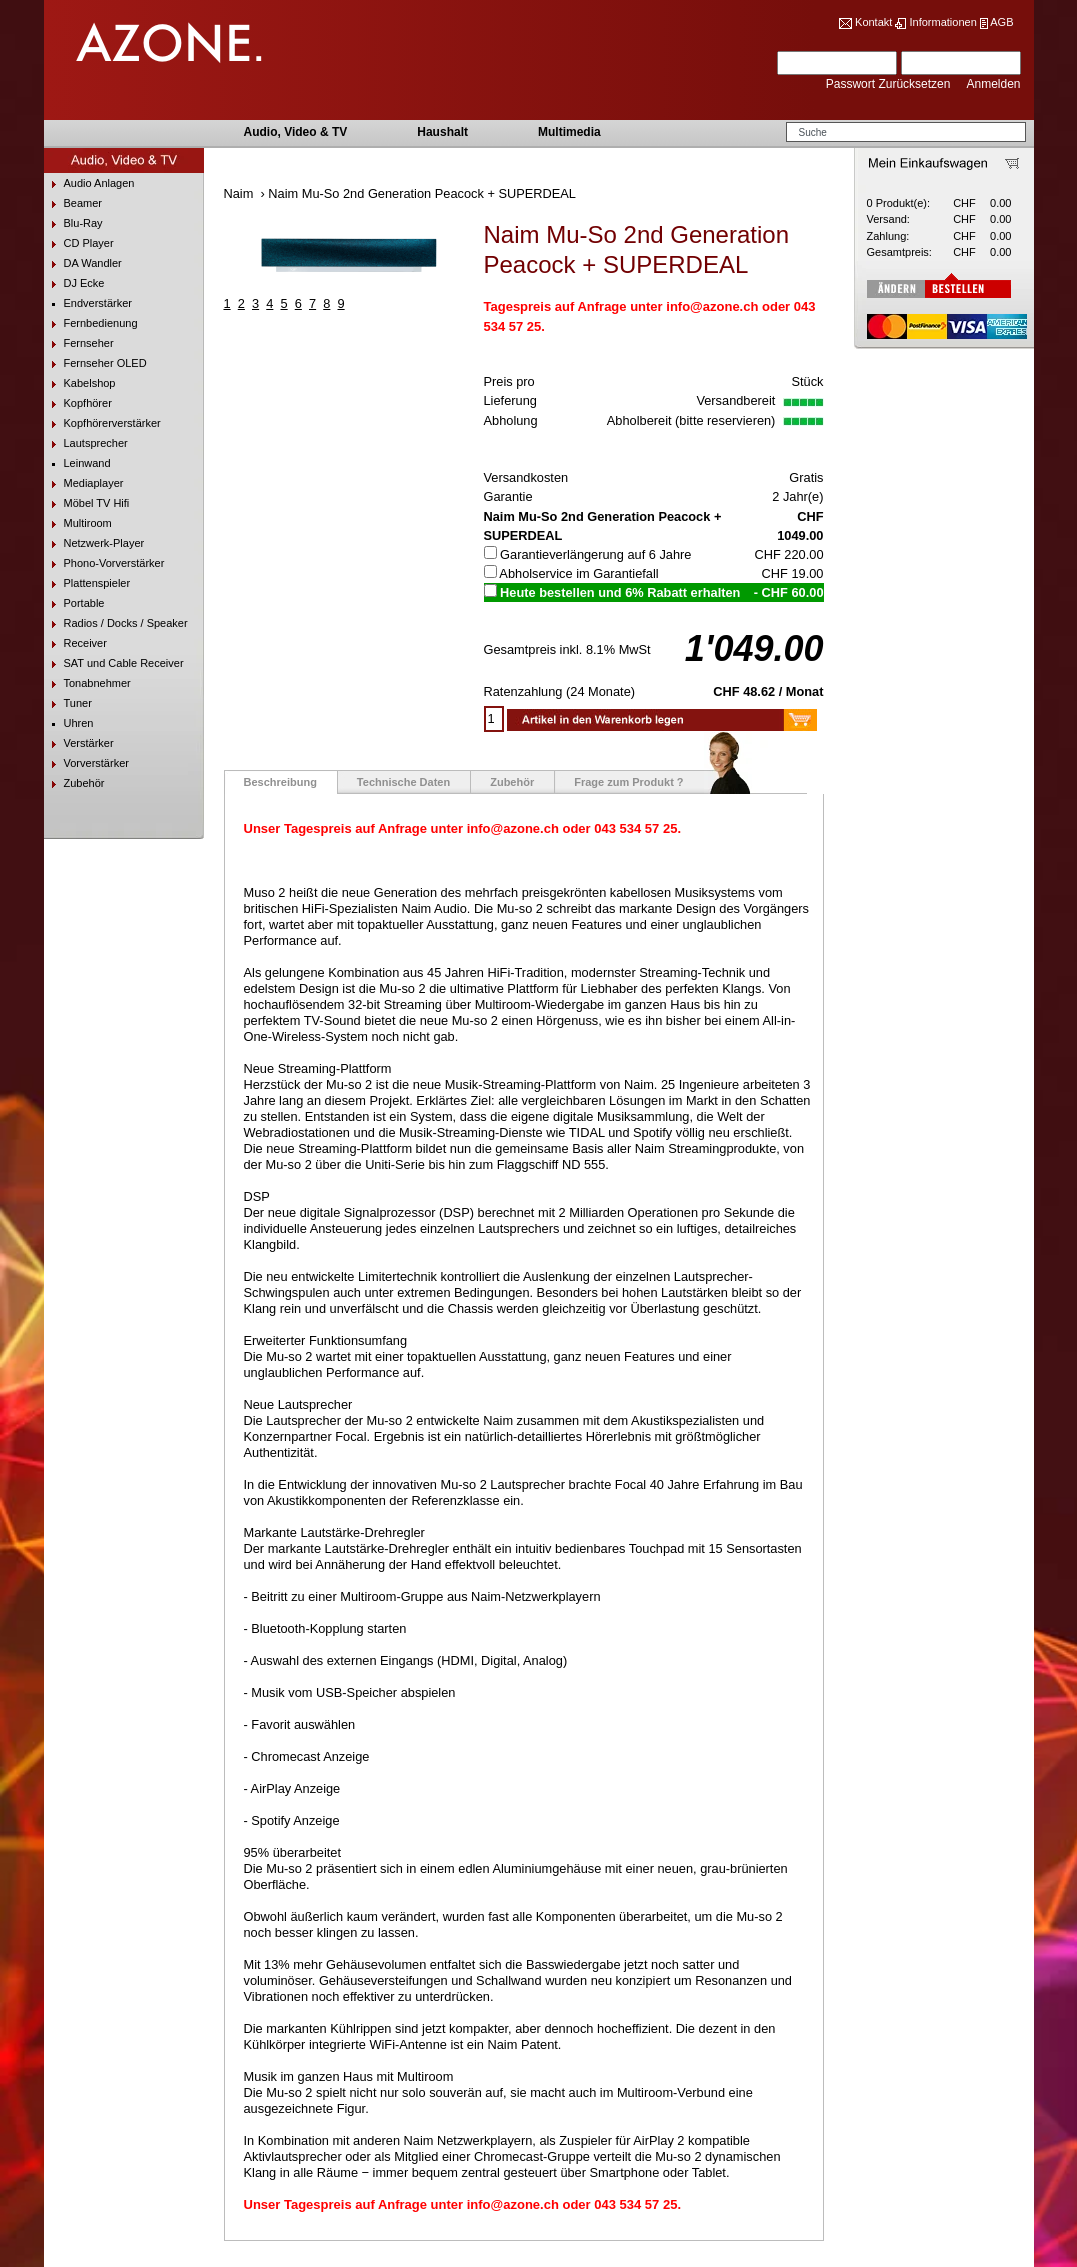 This screenshot has width=1077, height=2267. I want to click on DA Wandler, so click(83, 263).